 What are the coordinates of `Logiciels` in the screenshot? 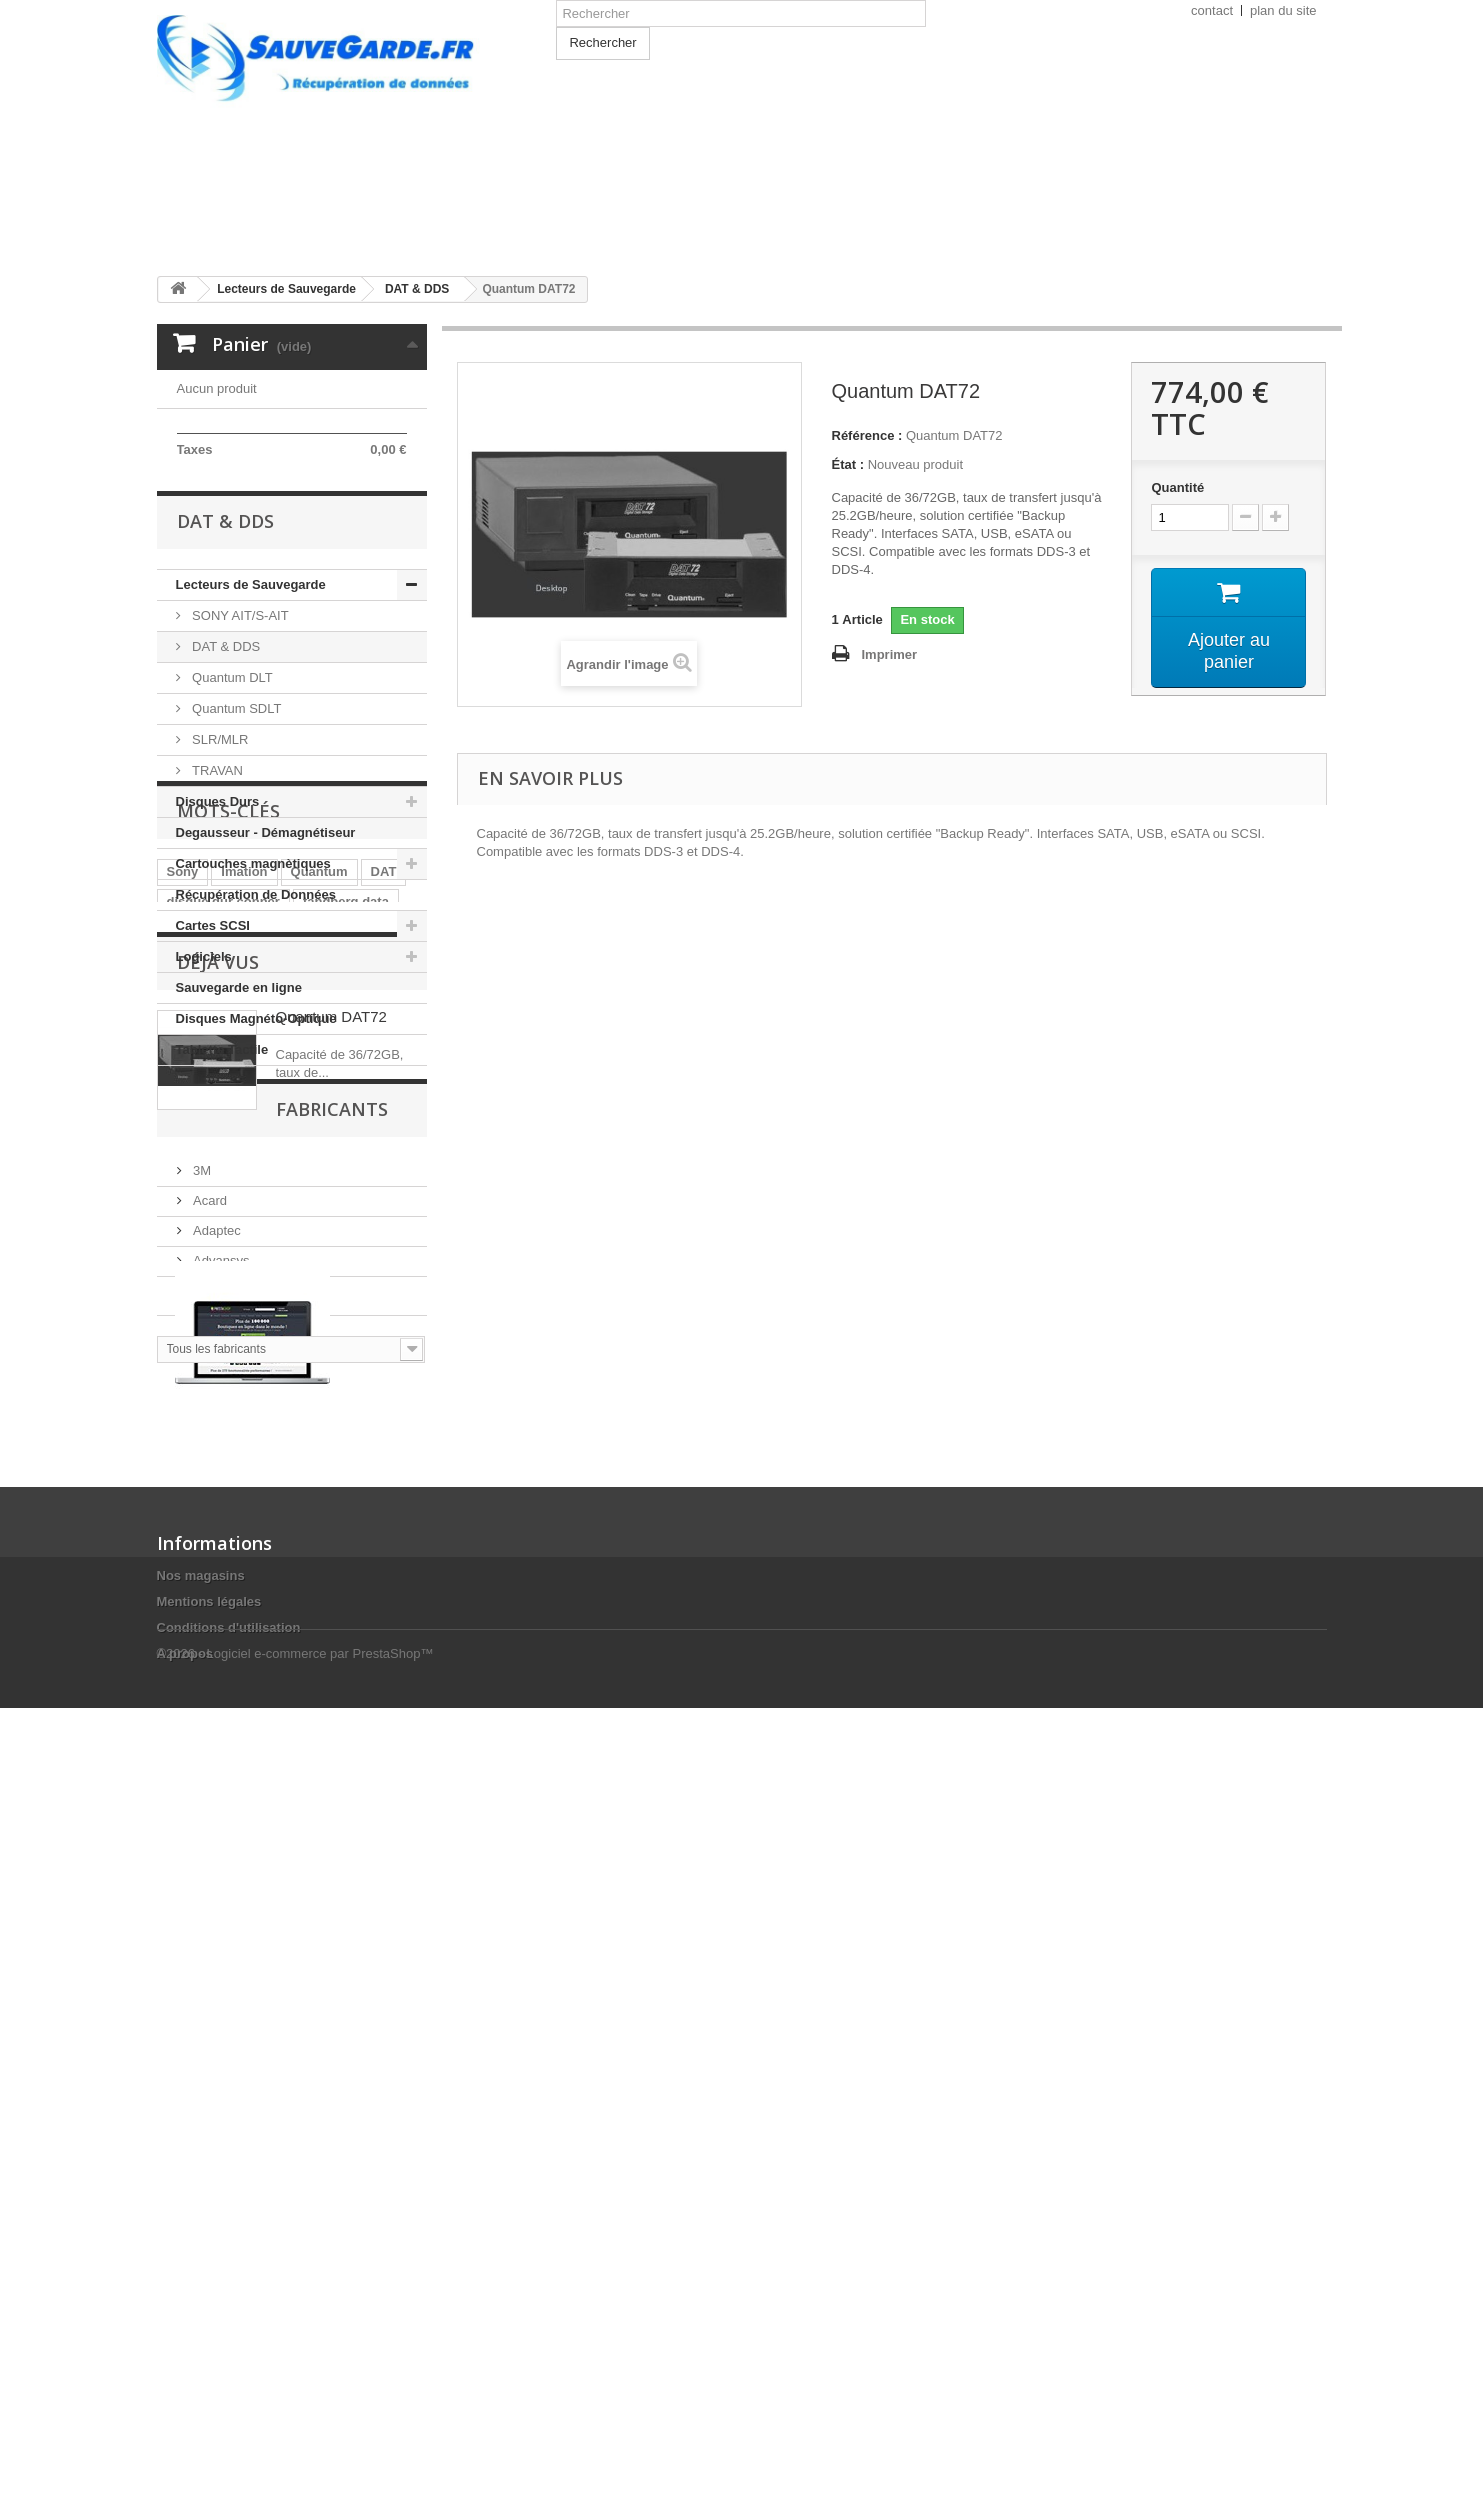 It's located at (204, 1116).